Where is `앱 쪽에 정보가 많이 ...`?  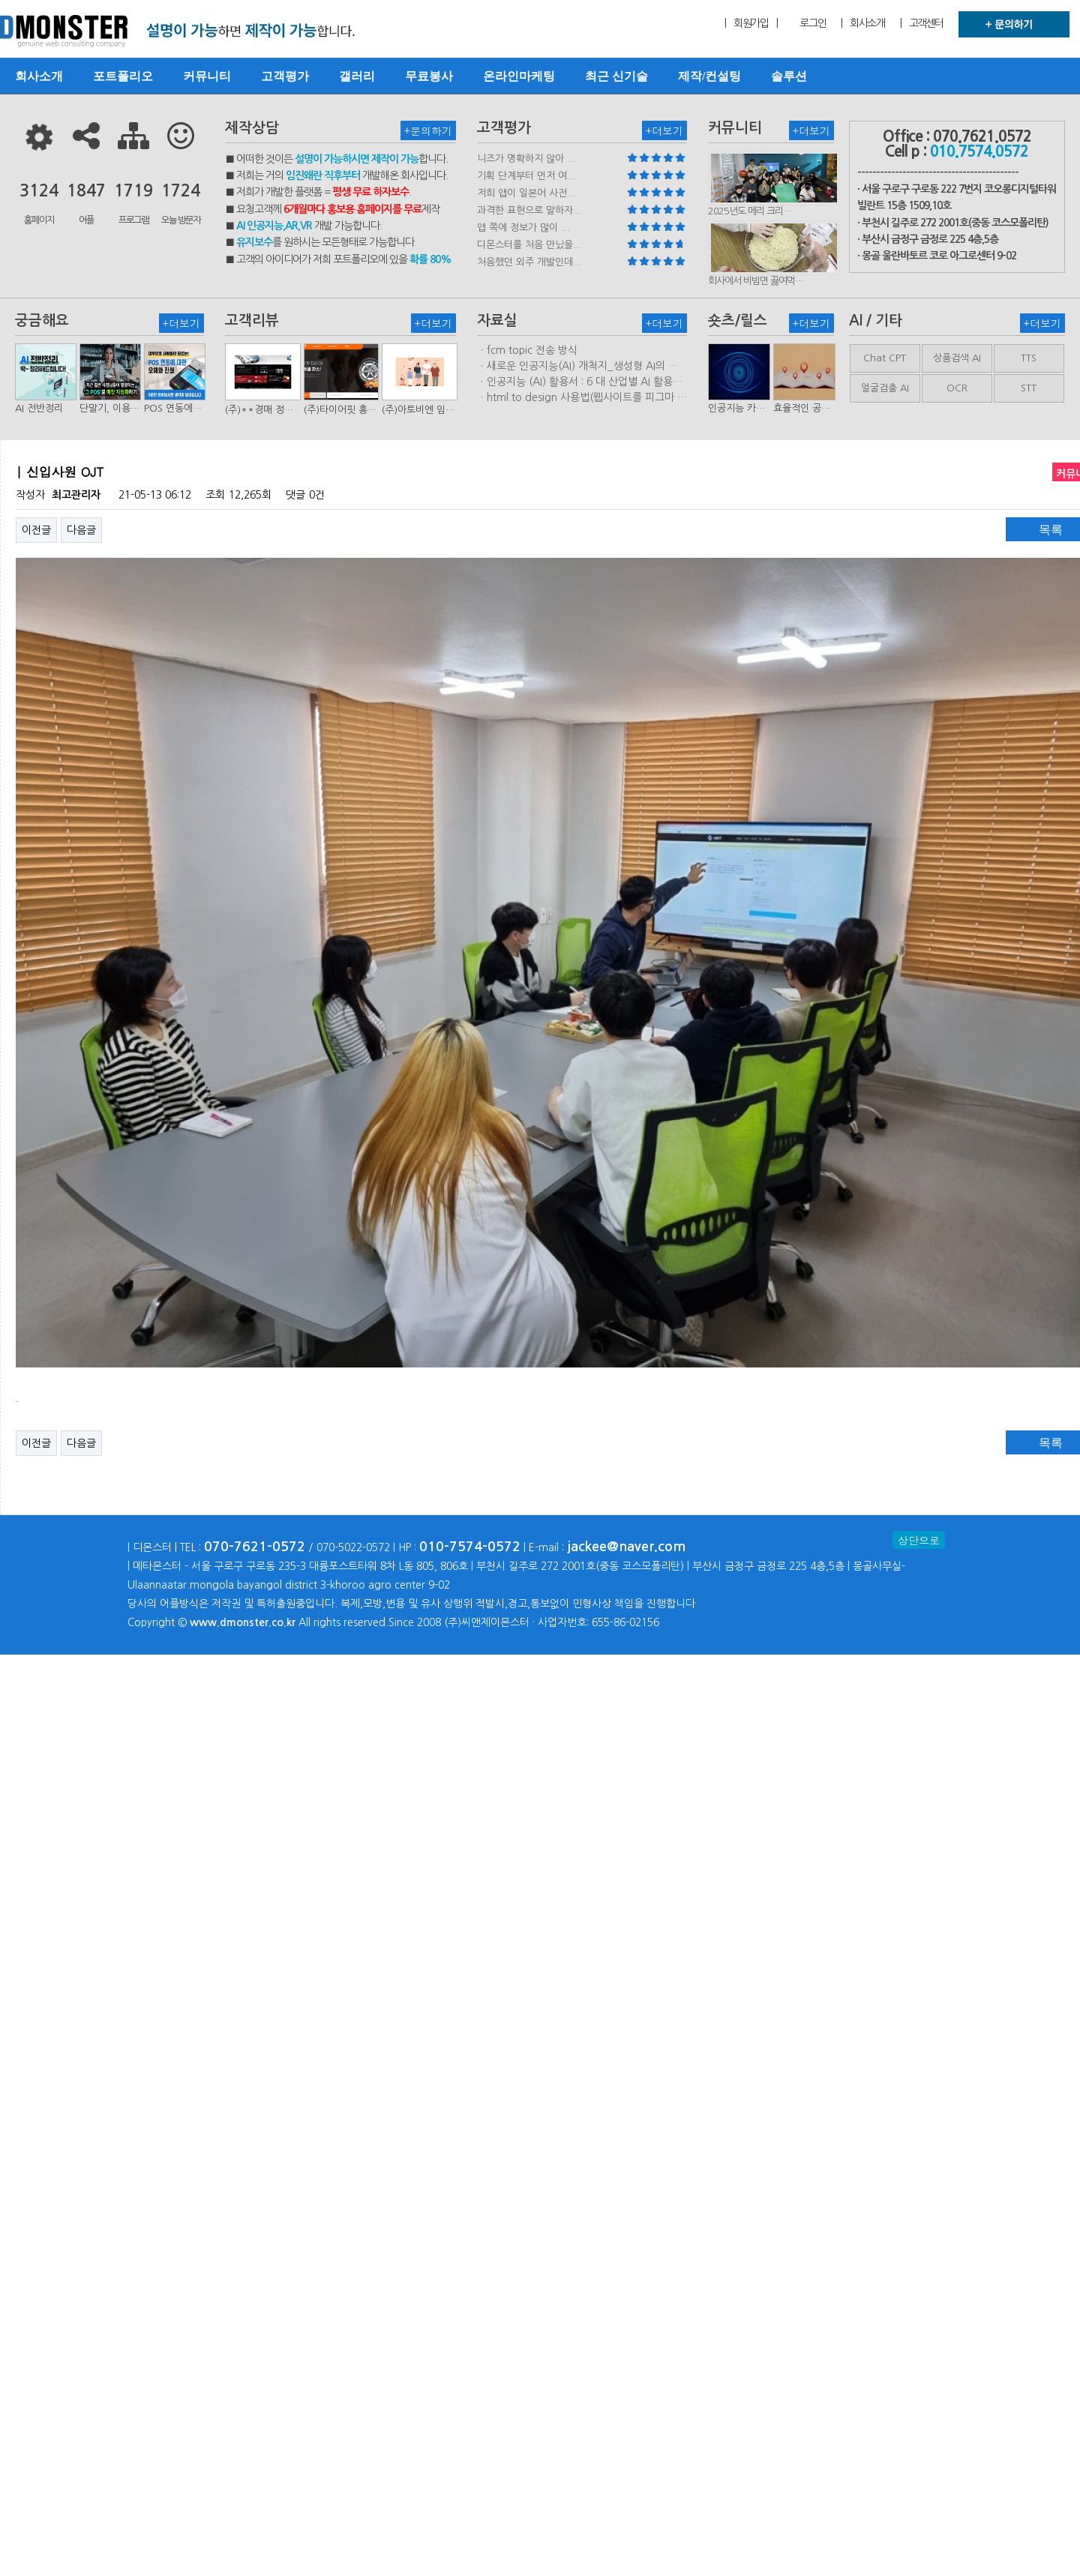
앱 쪽에 정보가 많이 ... is located at coordinates (523, 227).